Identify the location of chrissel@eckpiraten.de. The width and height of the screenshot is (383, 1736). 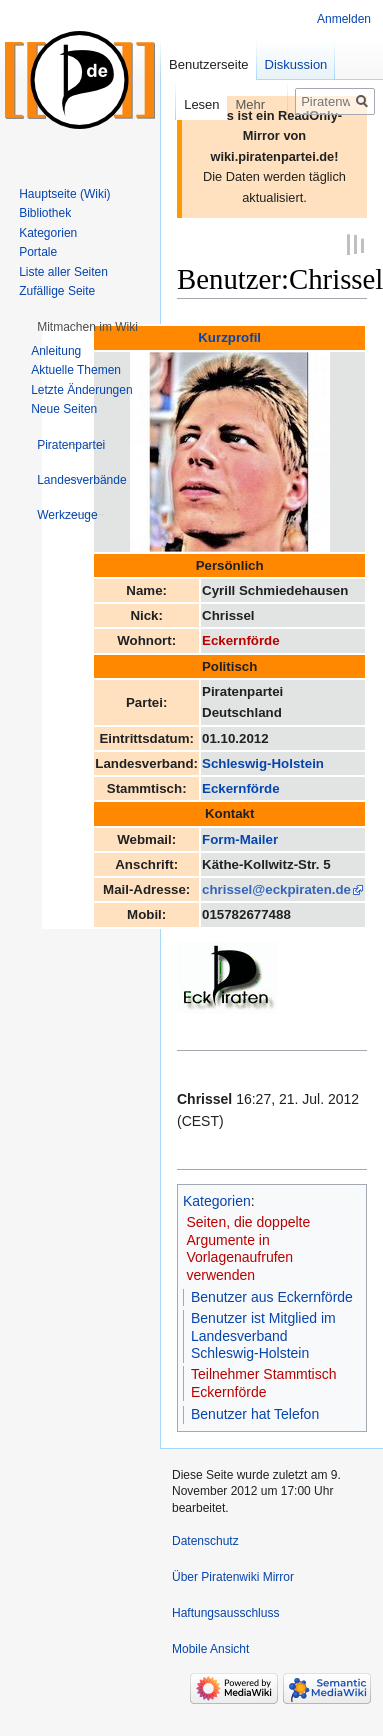
(276, 888).